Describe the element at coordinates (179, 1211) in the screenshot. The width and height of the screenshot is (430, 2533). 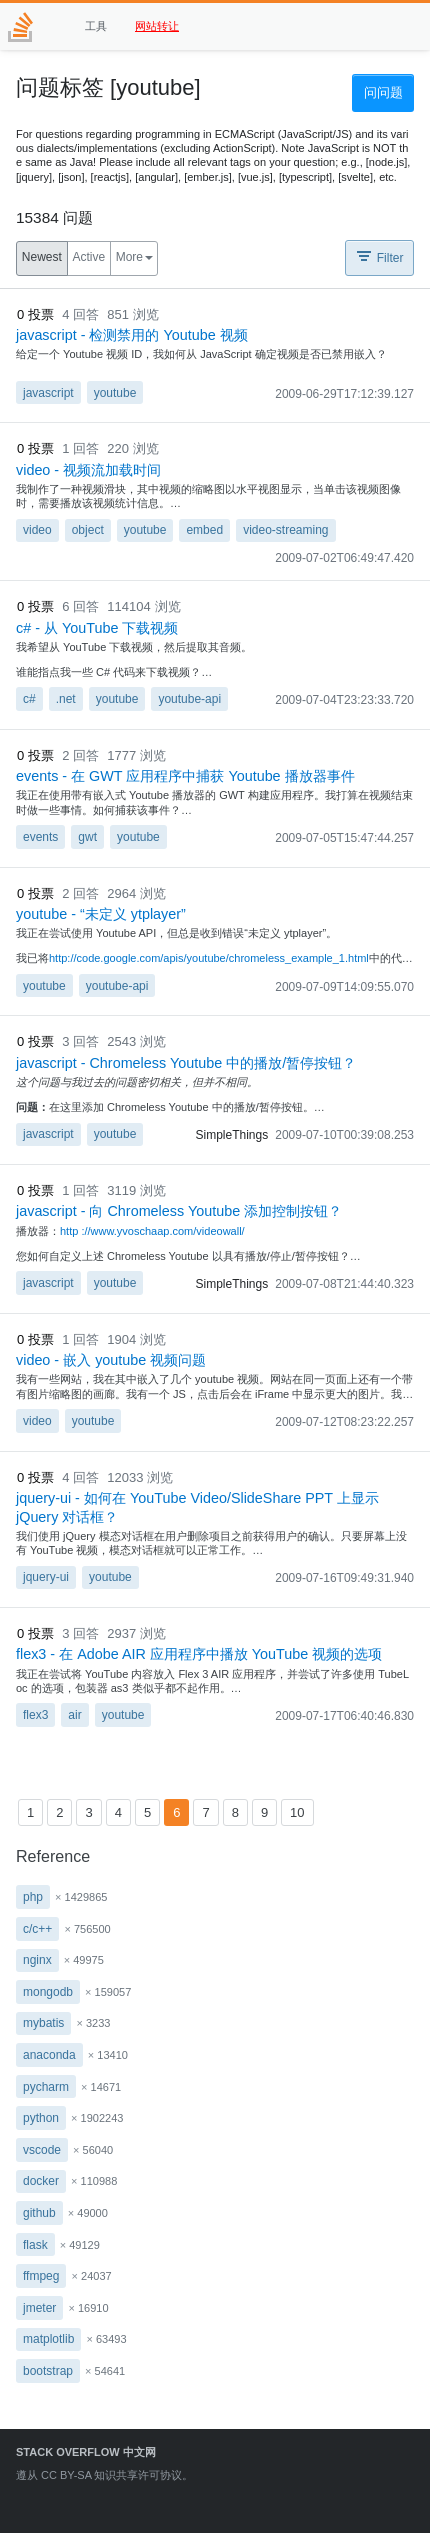
I see `javascript - 向 Chromeless Youtube 添加控制按钮？` at that location.